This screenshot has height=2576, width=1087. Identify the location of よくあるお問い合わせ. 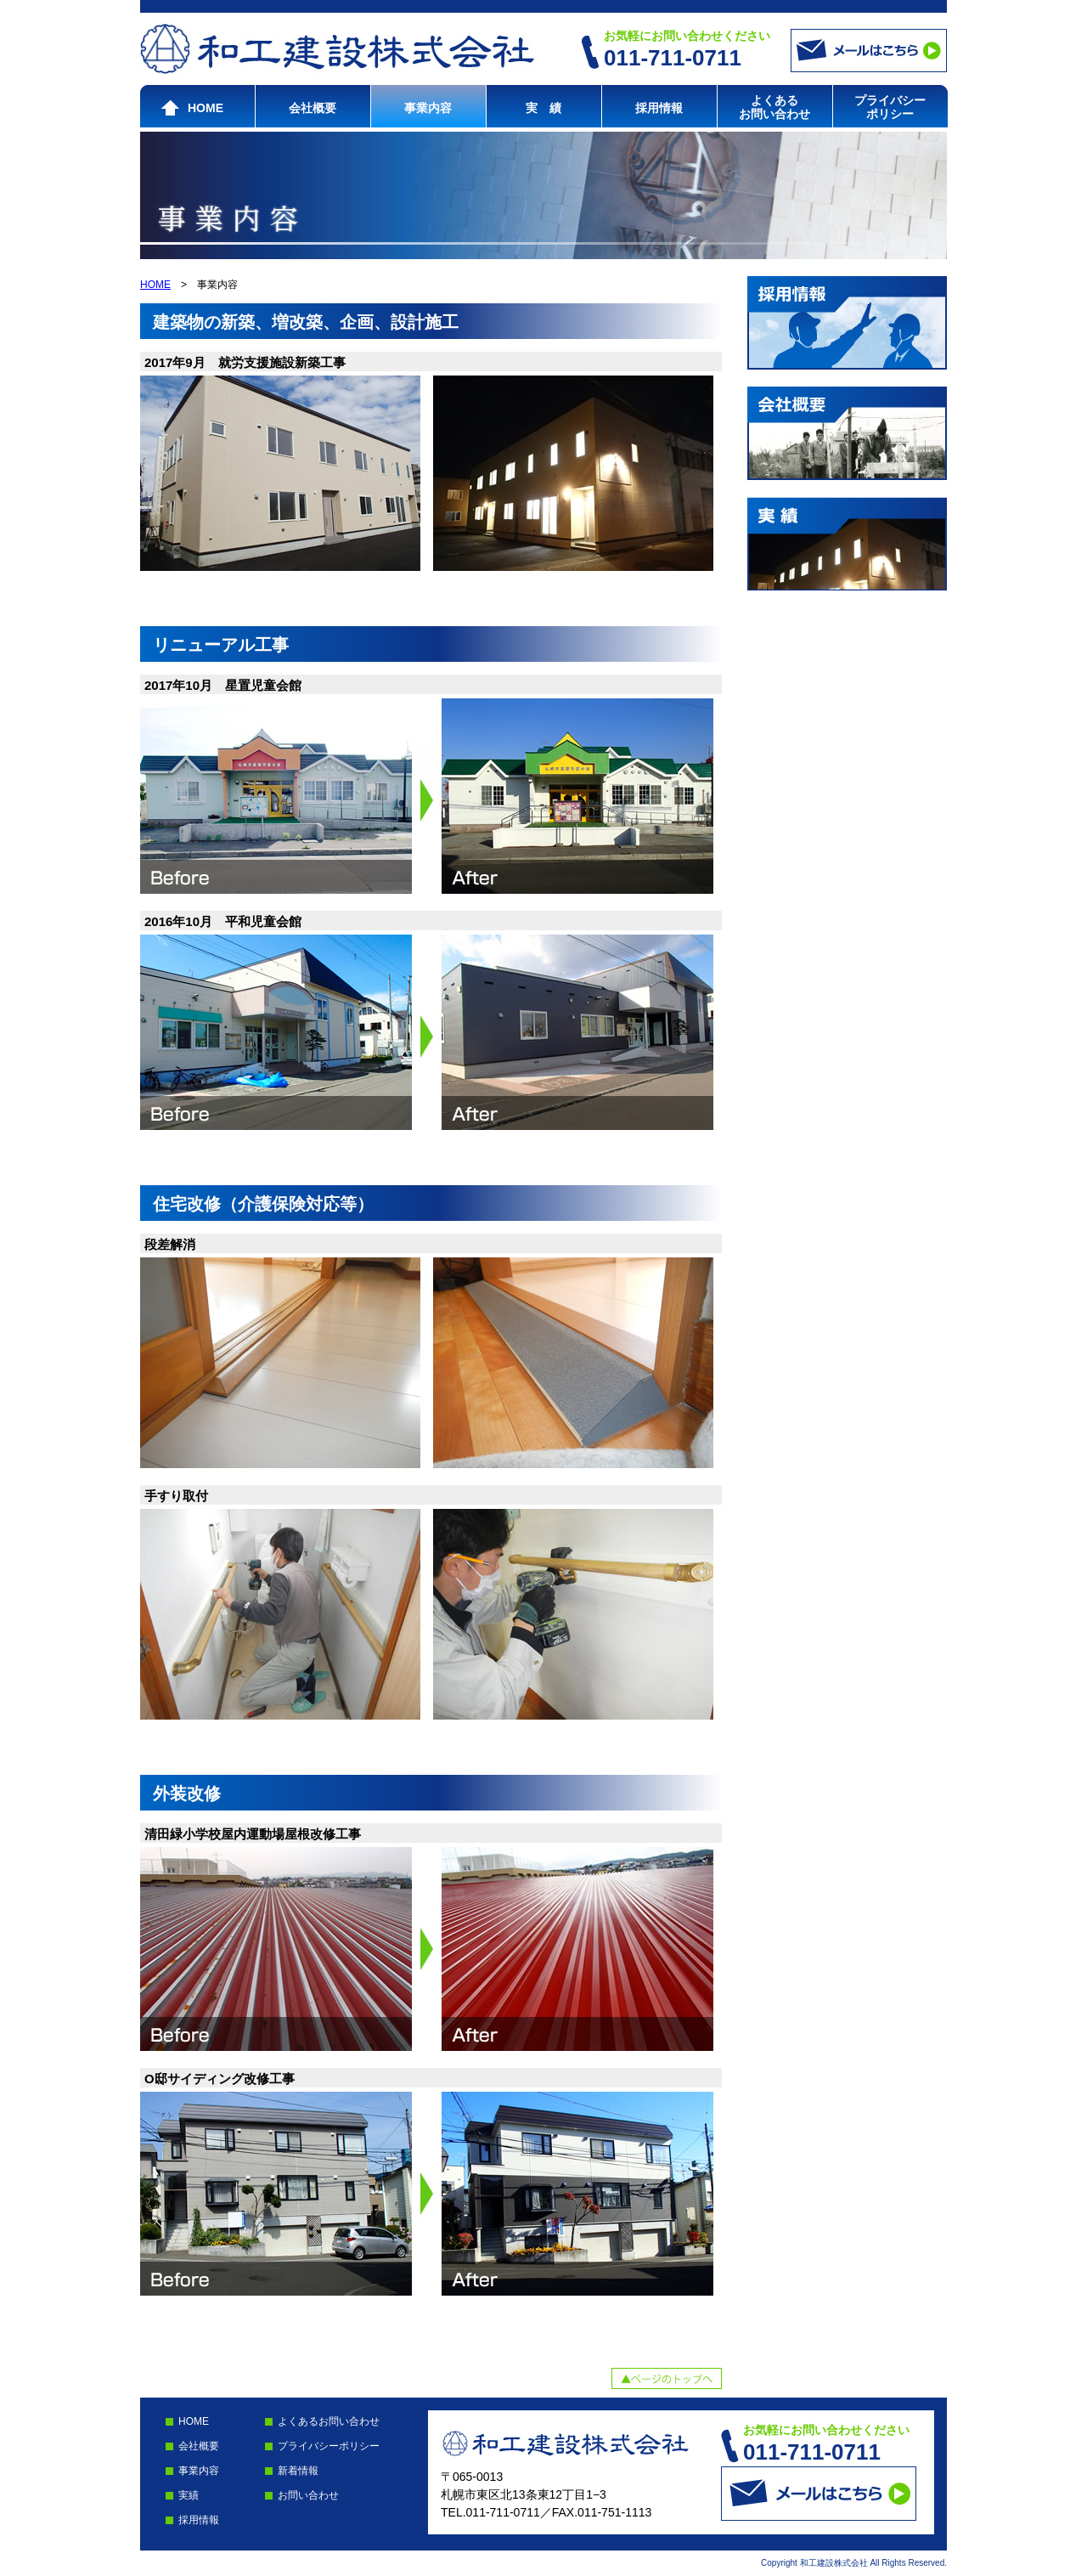
(774, 107).